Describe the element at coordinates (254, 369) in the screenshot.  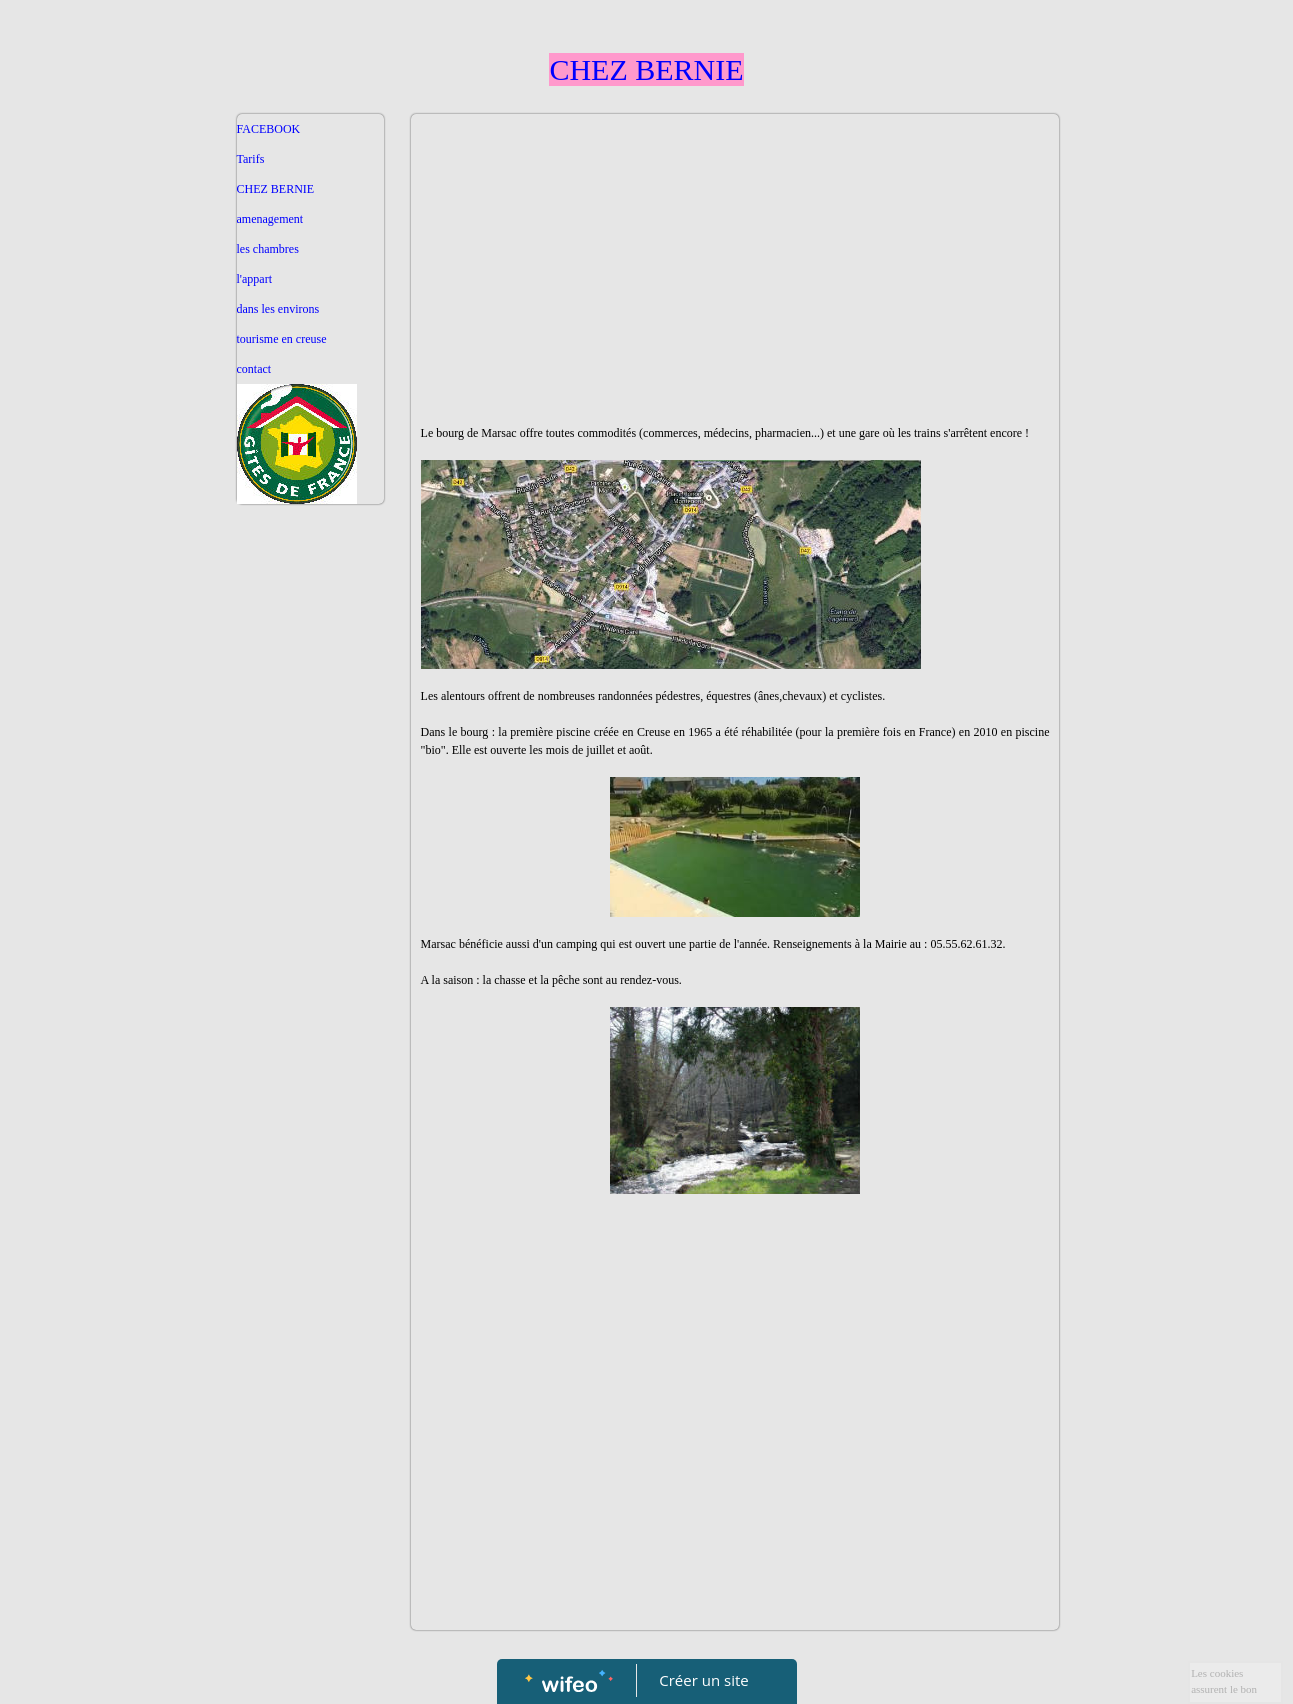
I see `contact` at that location.